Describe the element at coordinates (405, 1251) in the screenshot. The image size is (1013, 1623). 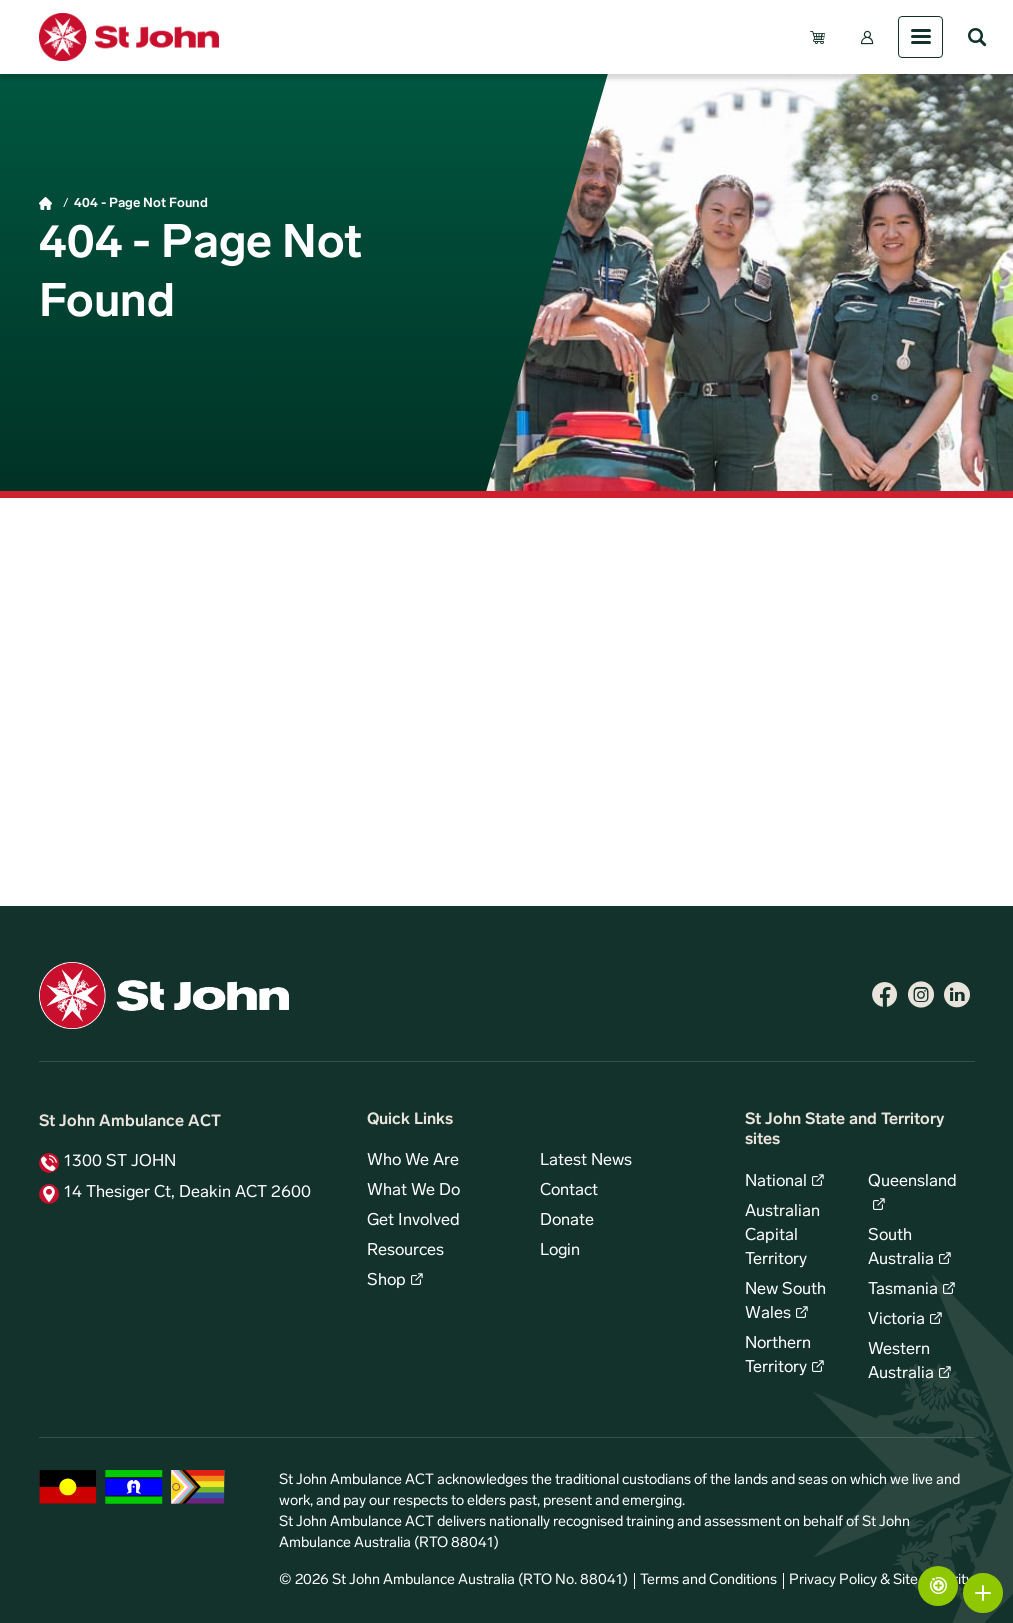
I see `Resources` at that location.